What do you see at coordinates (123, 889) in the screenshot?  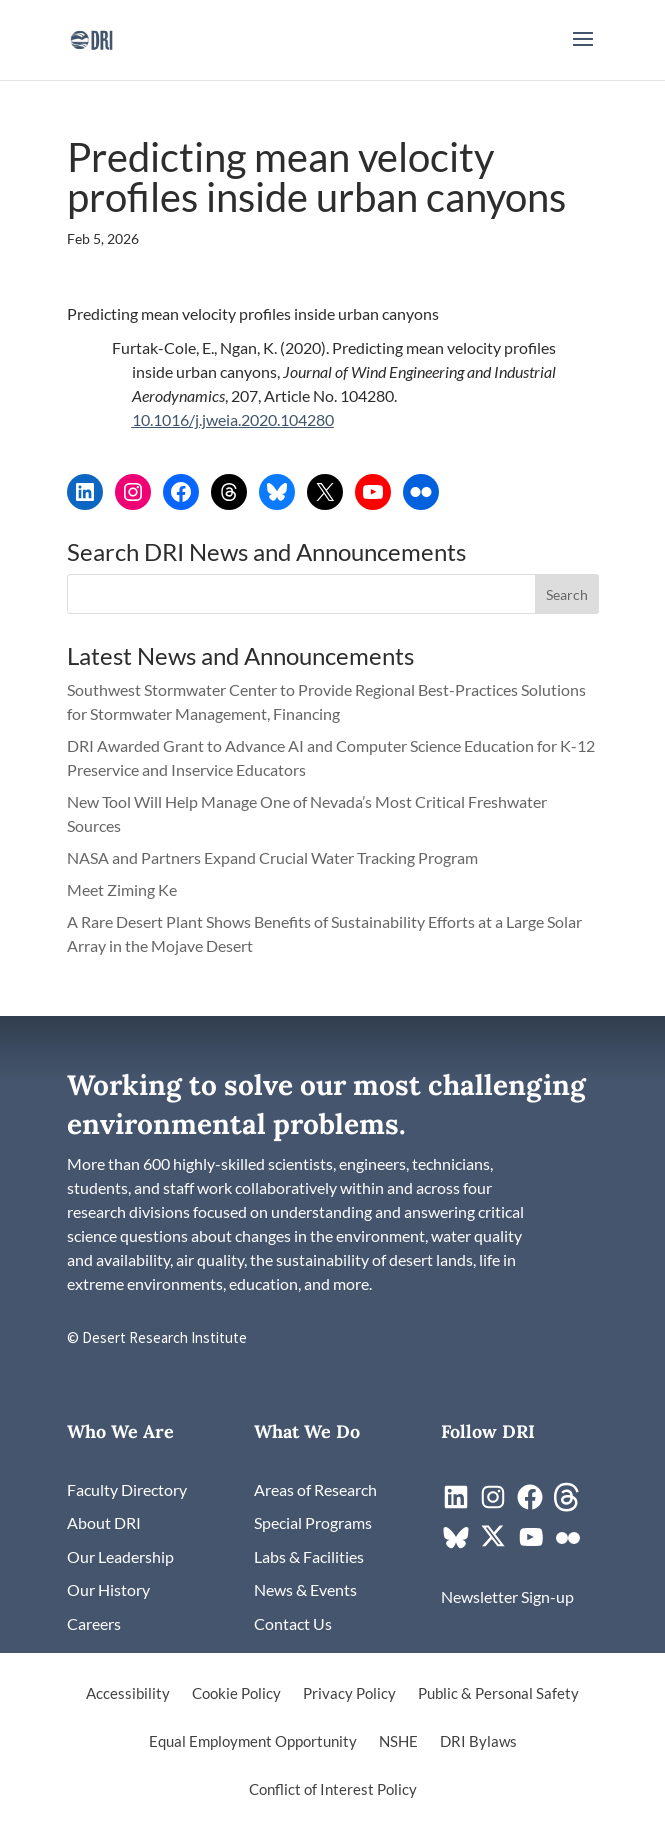 I see `Meet Ziming Ke [link]` at bounding box center [123, 889].